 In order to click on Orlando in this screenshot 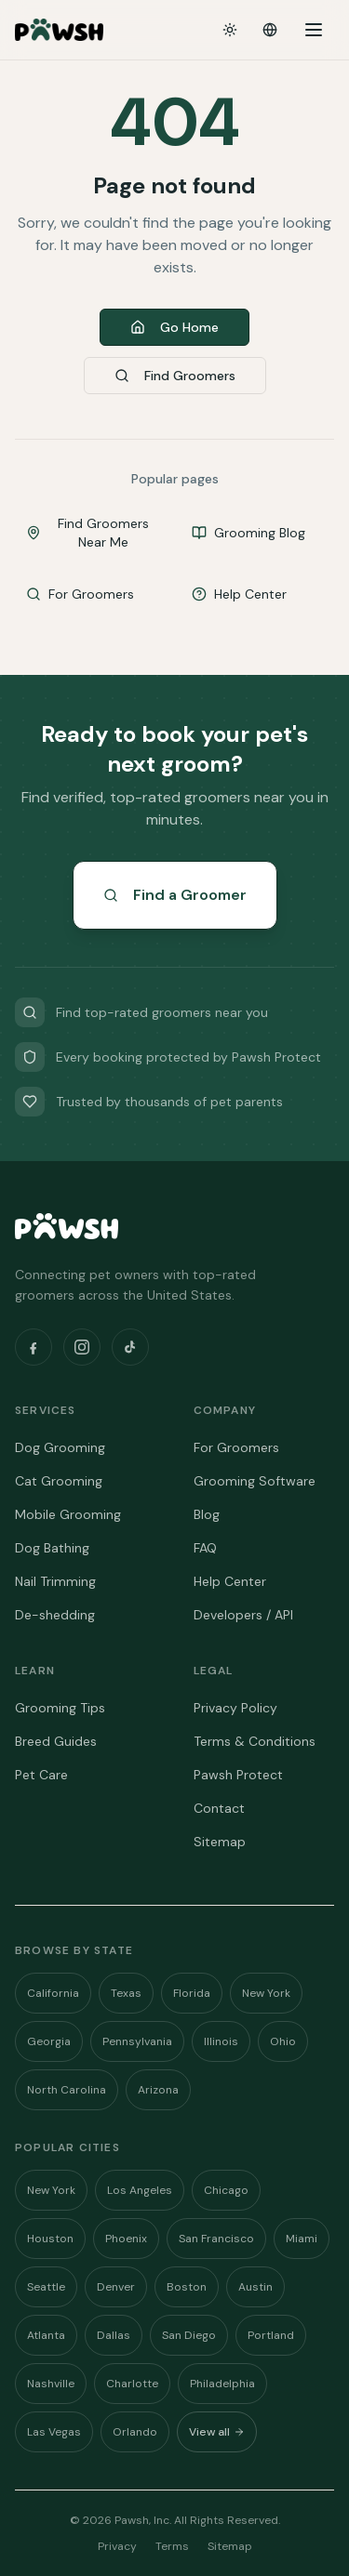, I will do `click(135, 2431)`.